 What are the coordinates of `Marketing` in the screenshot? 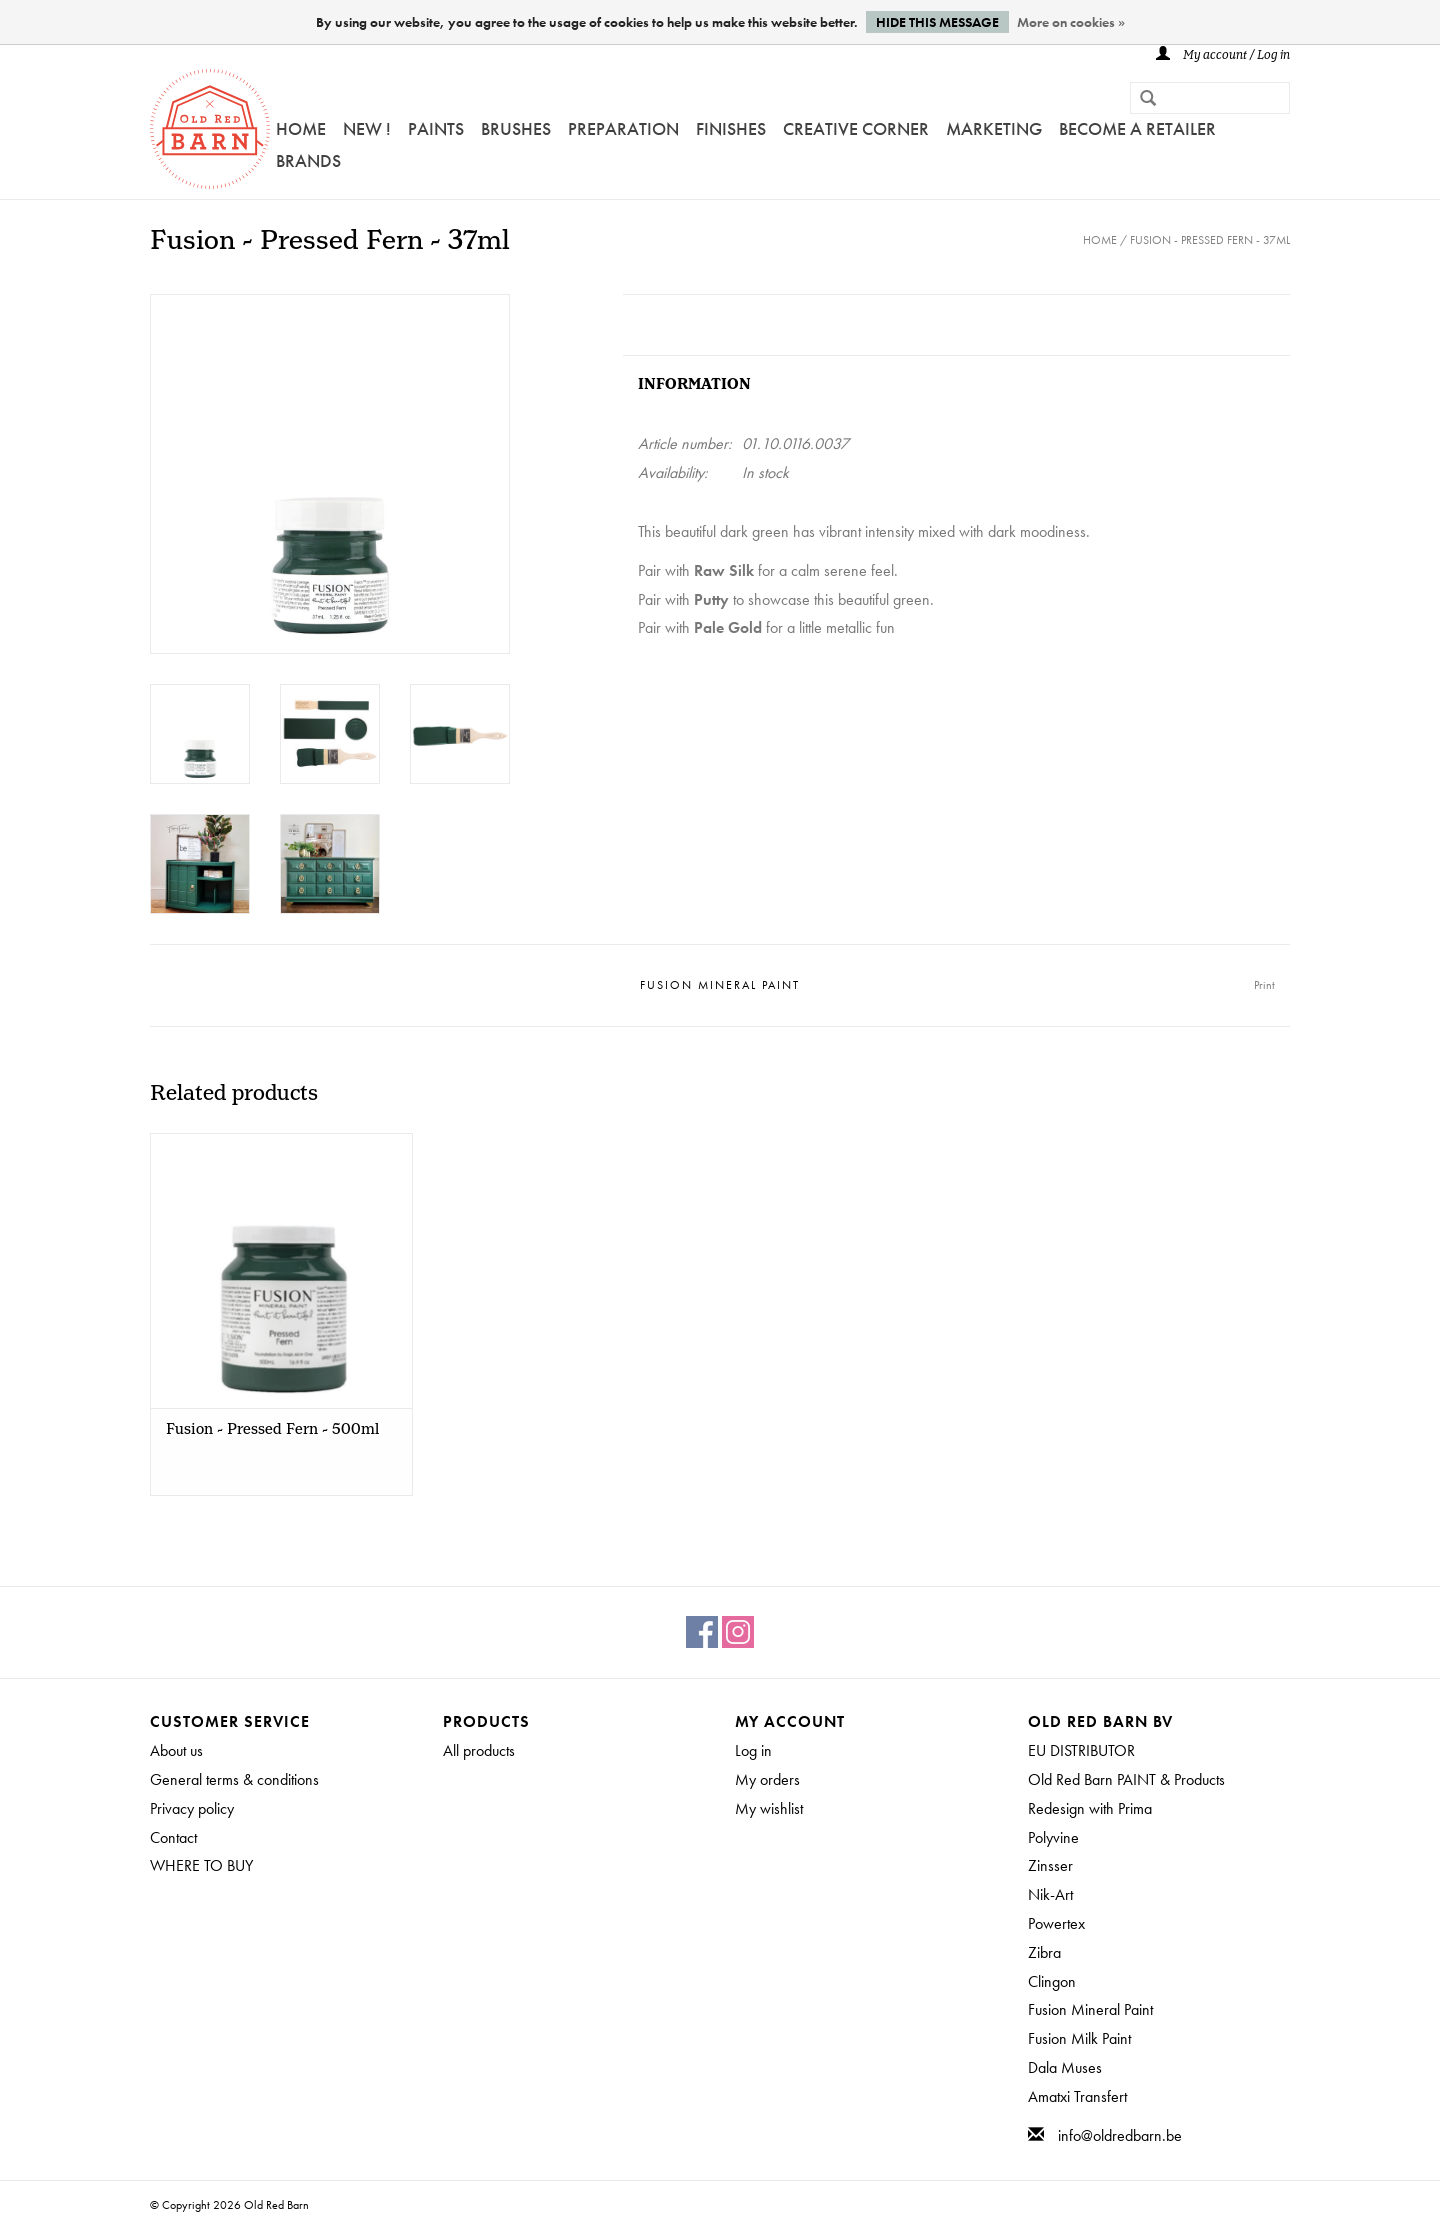 It's located at (994, 128).